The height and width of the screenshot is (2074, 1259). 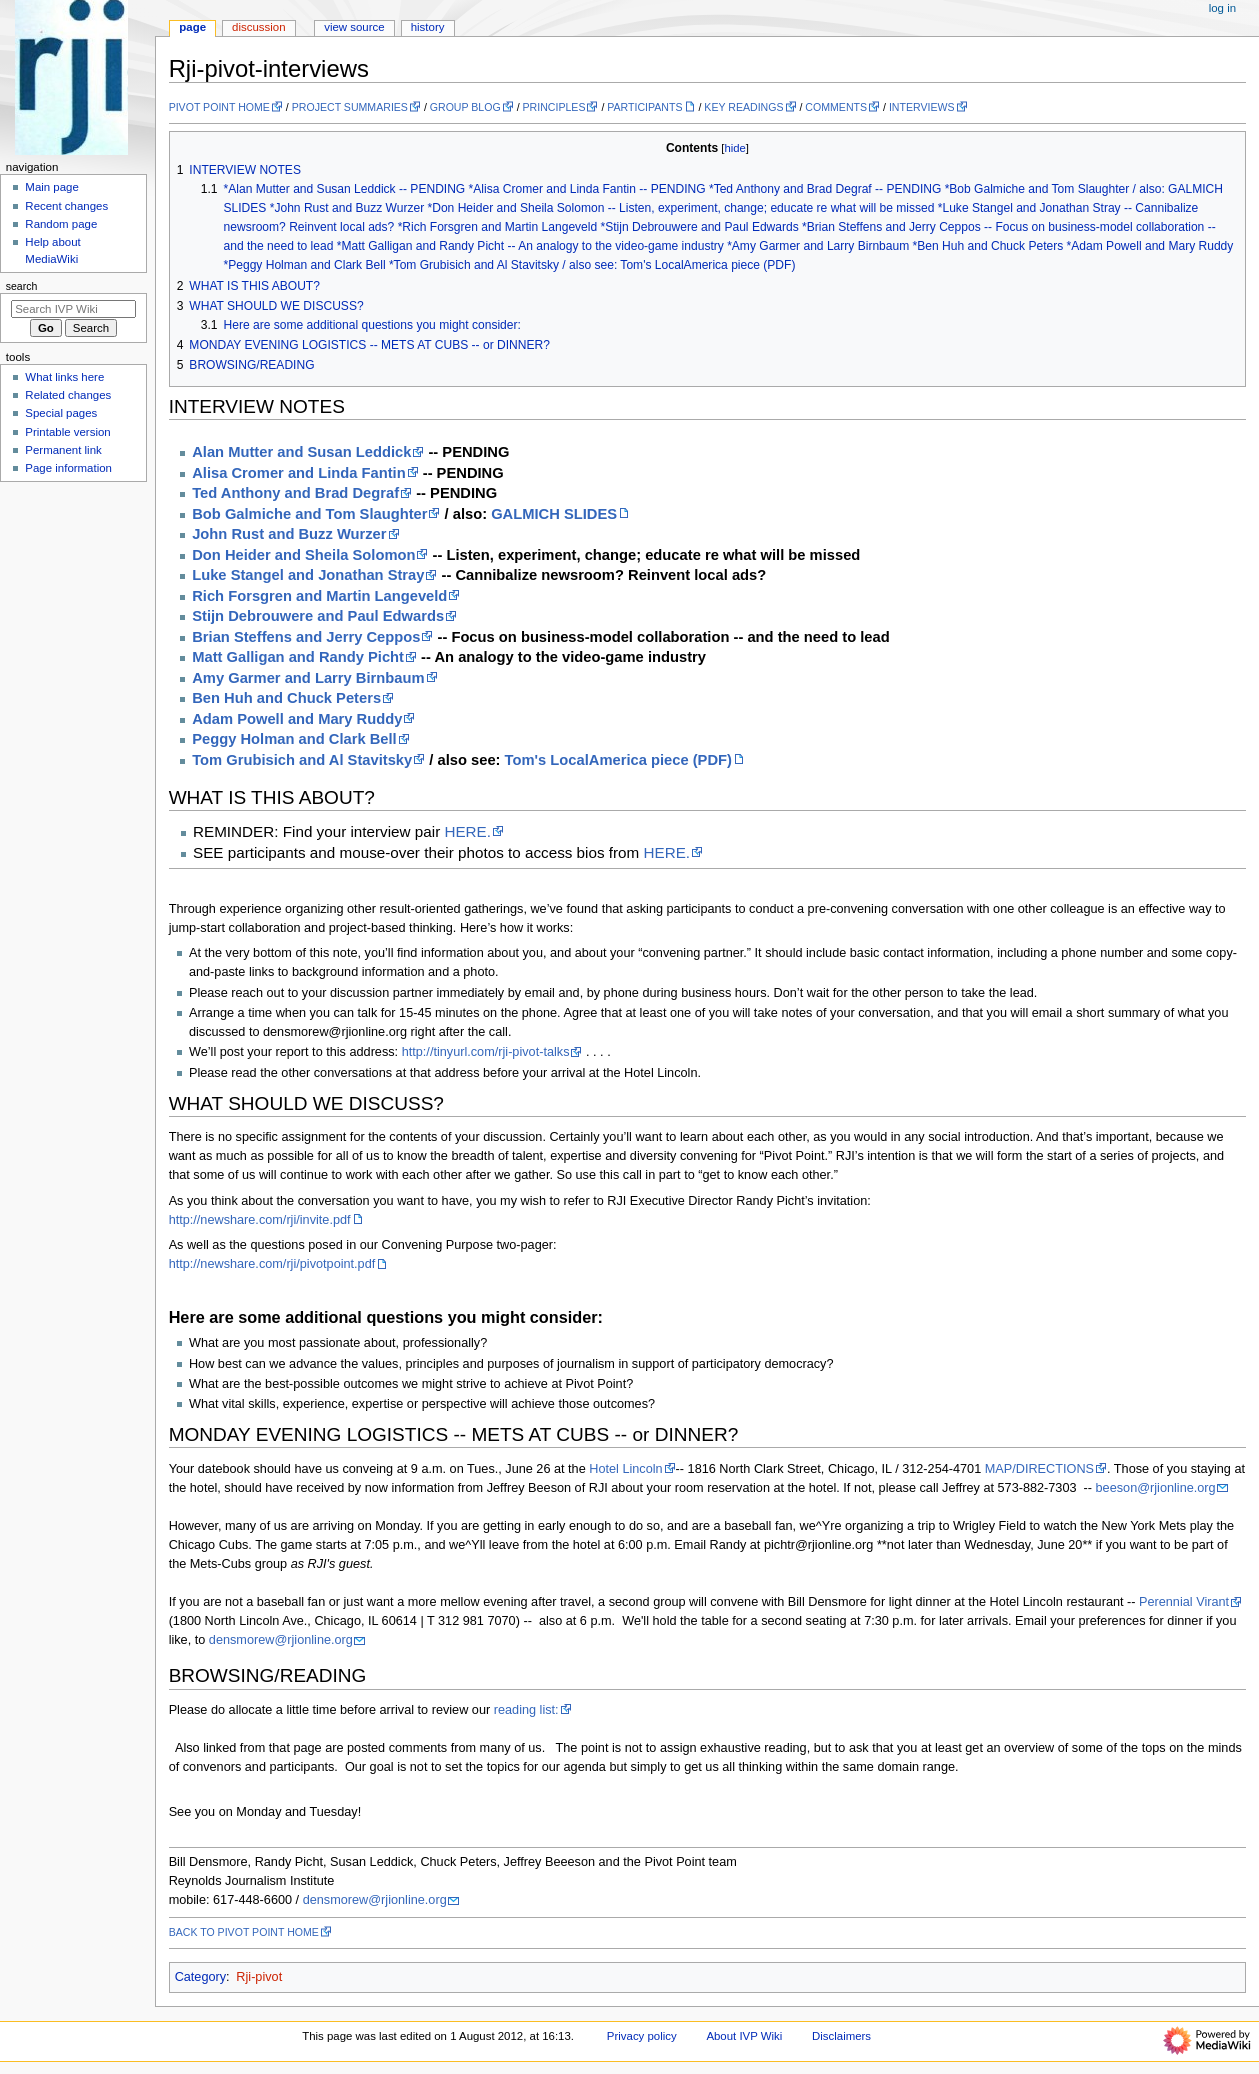 I want to click on About IVP Wiki, so click(x=744, y=2036).